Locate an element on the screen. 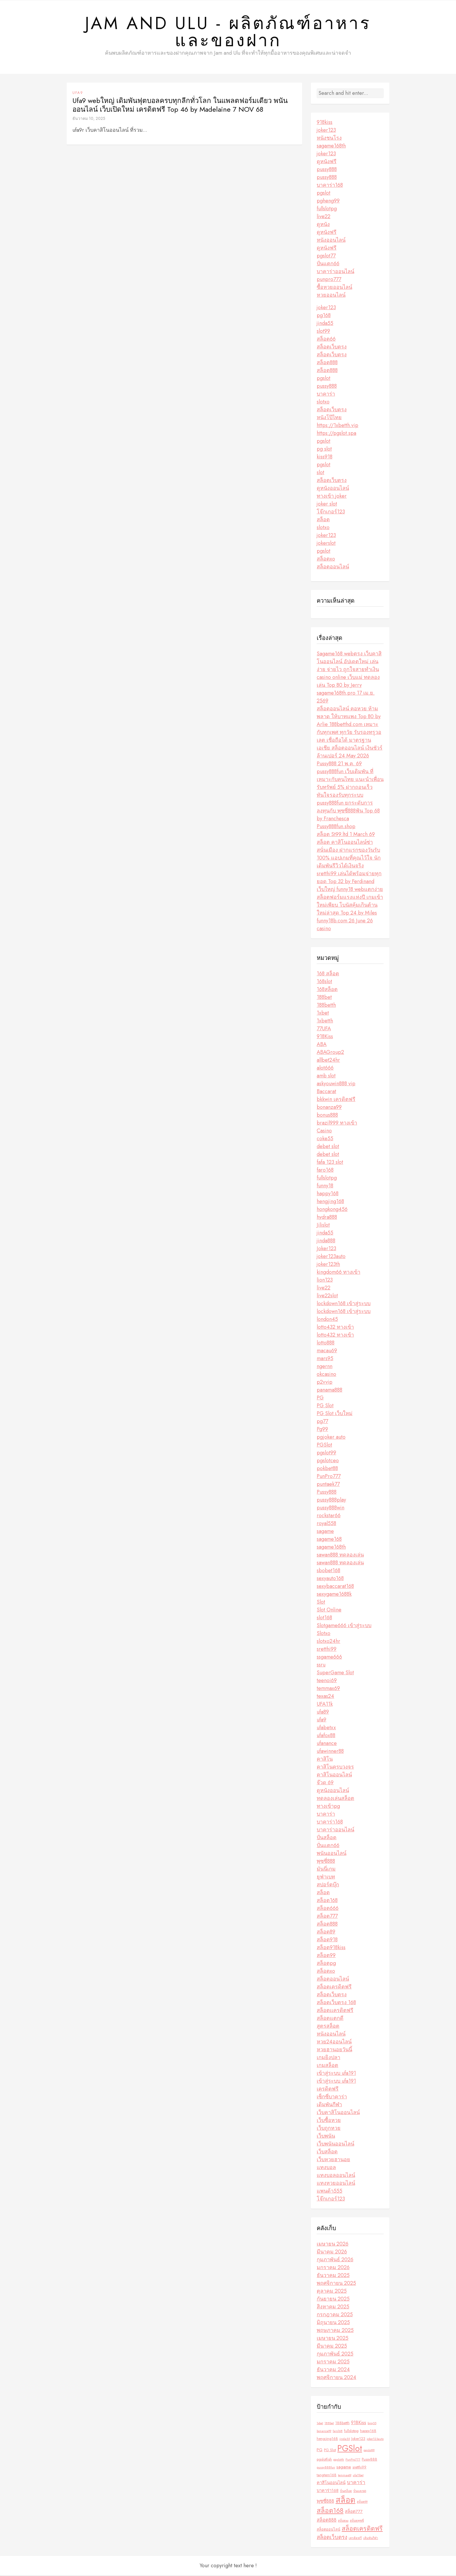 The image size is (456, 2576). panama888 is located at coordinates (329, 1390).